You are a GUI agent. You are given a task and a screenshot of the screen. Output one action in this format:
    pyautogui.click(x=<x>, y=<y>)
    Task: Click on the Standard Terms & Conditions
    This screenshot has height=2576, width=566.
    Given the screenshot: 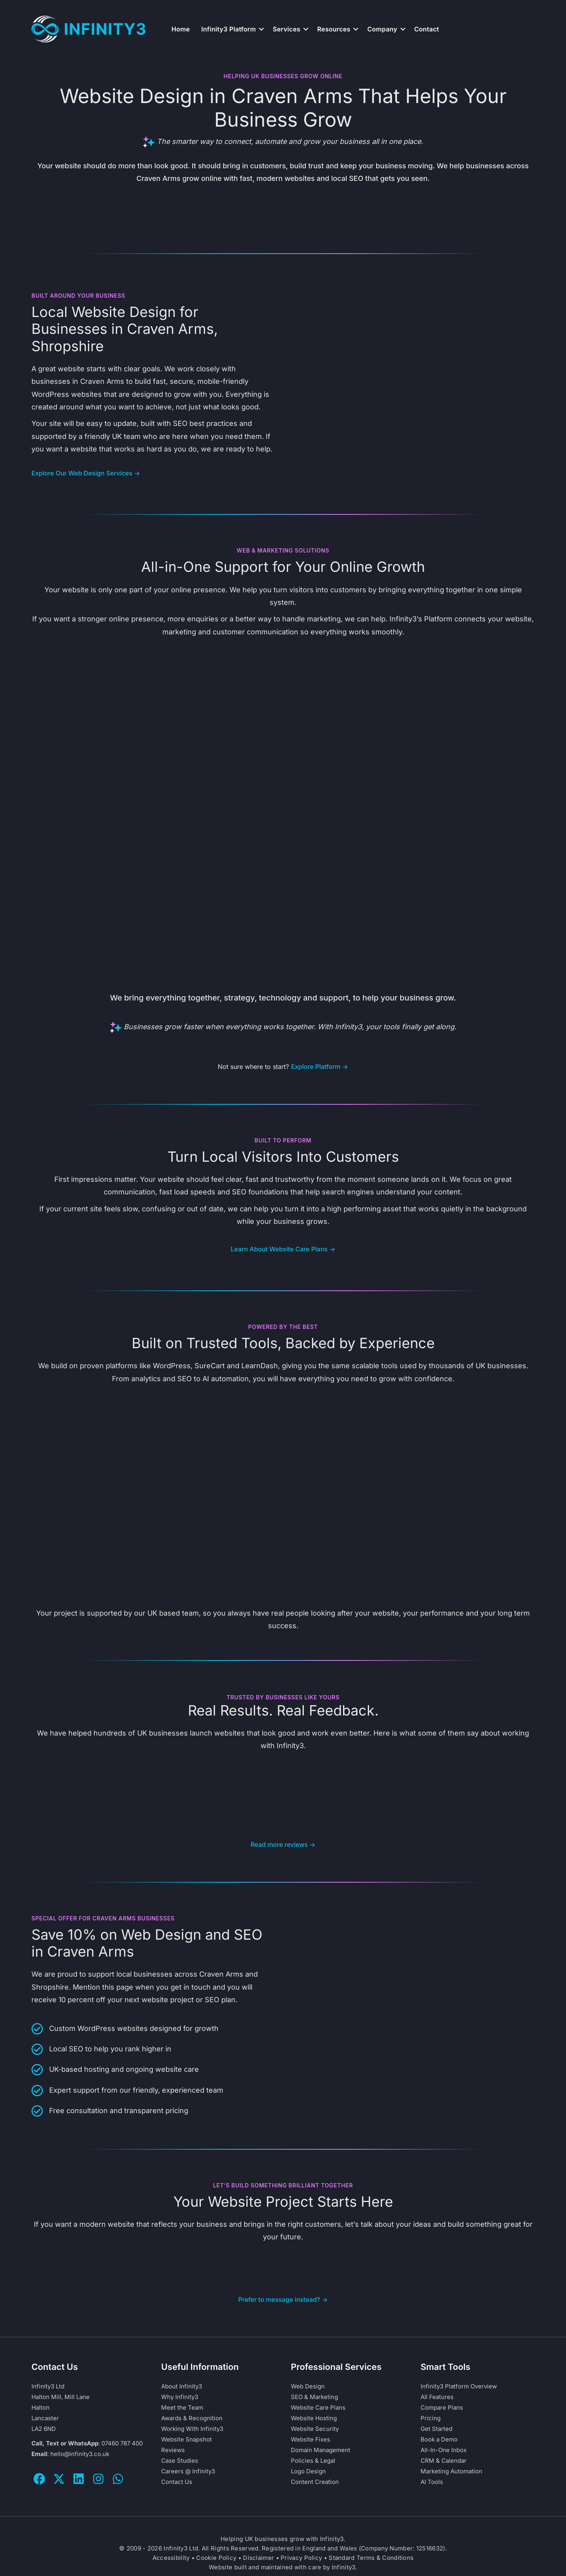 What is the action you would take?
    pyautogui.click(x=371, y=2557)
    